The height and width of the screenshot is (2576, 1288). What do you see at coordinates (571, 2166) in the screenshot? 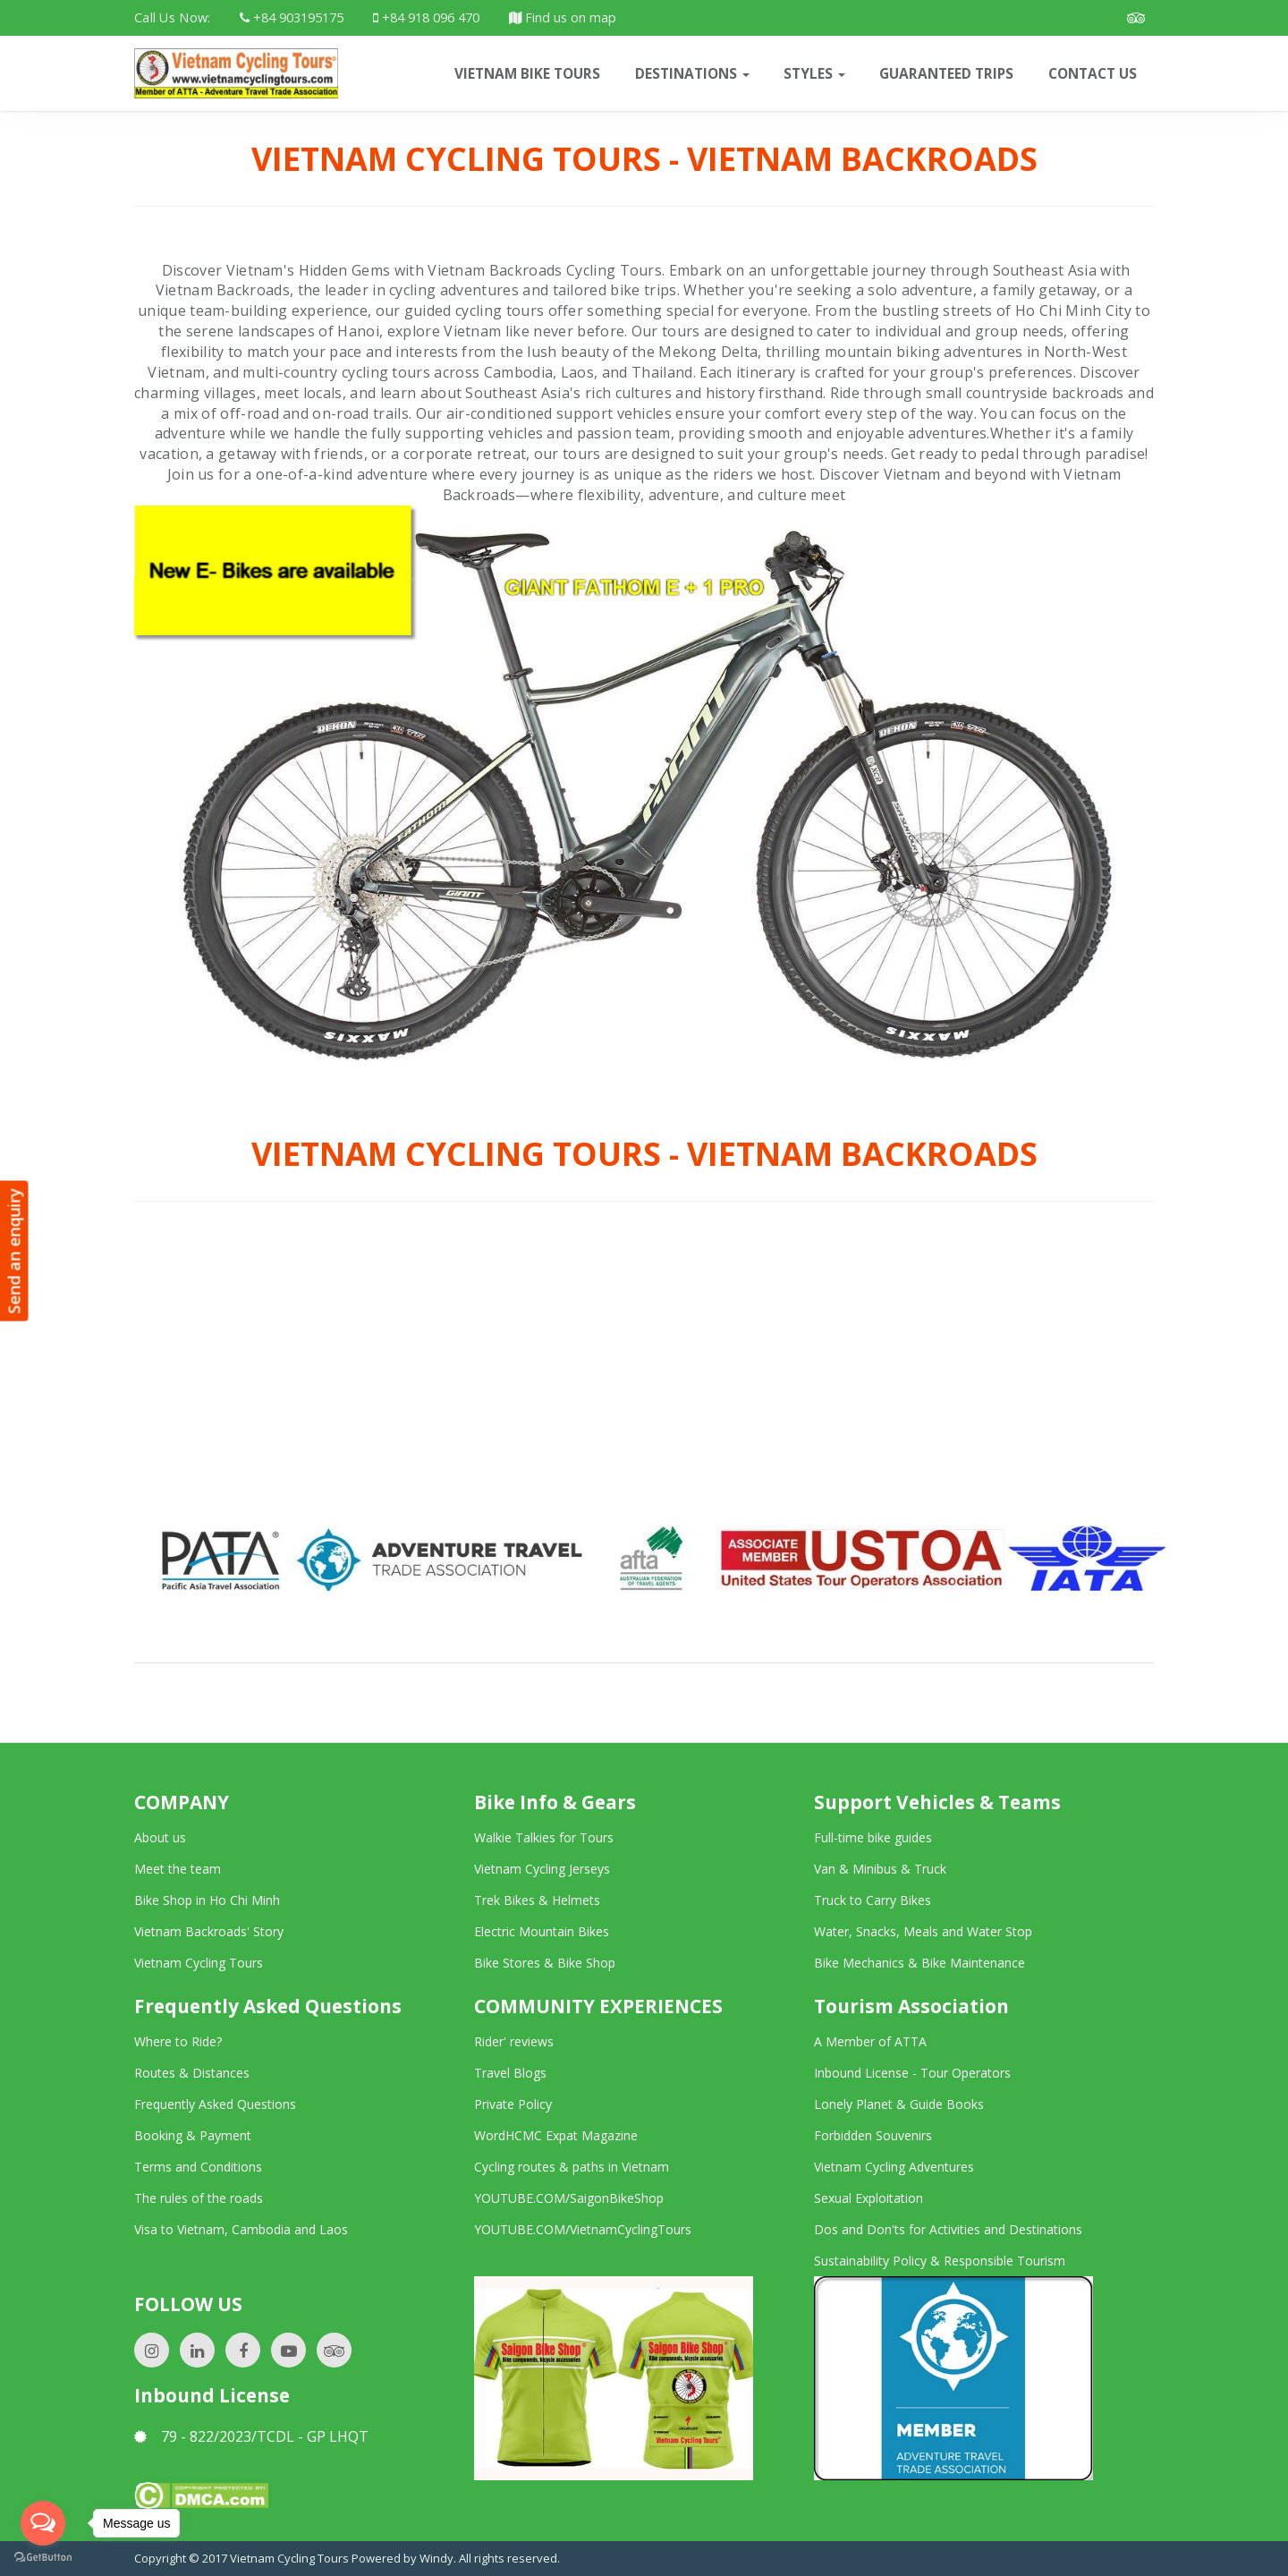
I see `Cycling routes & paths in Vietnam` at bounding box center [571, 2166].